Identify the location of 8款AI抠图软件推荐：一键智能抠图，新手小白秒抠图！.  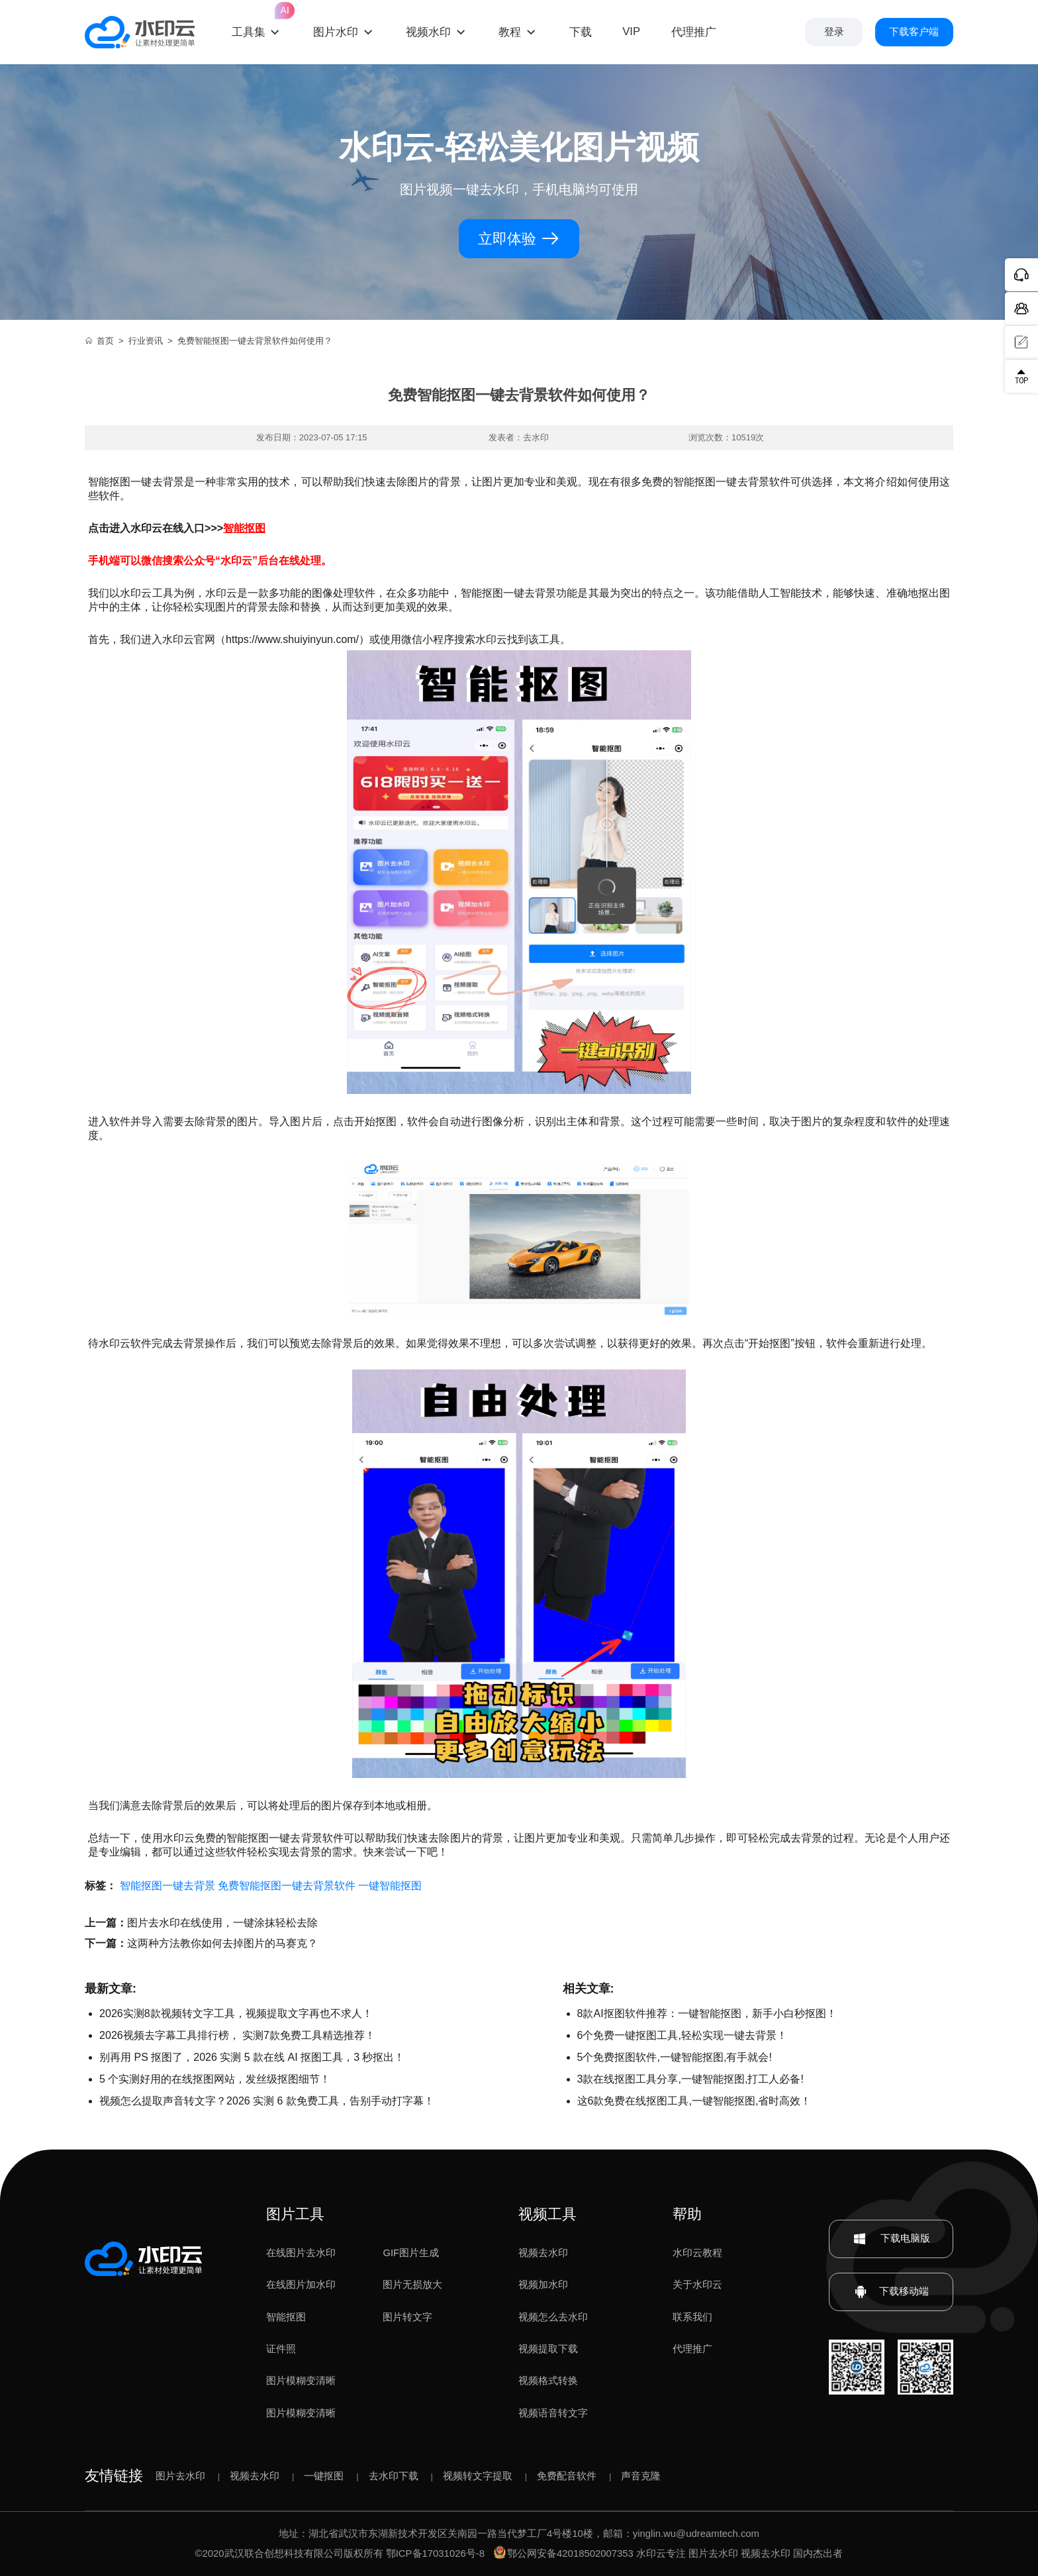
(707, 2013).